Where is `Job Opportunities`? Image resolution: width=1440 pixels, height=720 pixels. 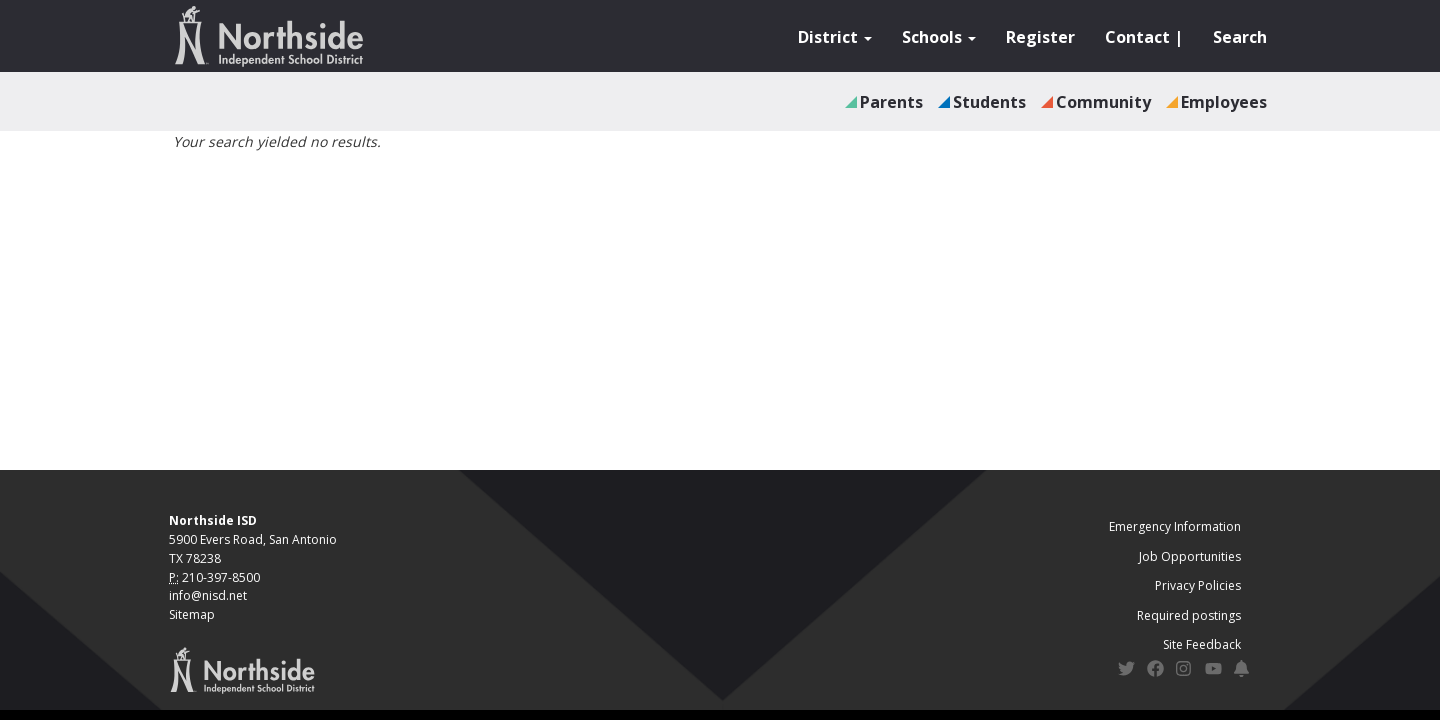 Job Opportunities is located at coordinates (1190, 556).